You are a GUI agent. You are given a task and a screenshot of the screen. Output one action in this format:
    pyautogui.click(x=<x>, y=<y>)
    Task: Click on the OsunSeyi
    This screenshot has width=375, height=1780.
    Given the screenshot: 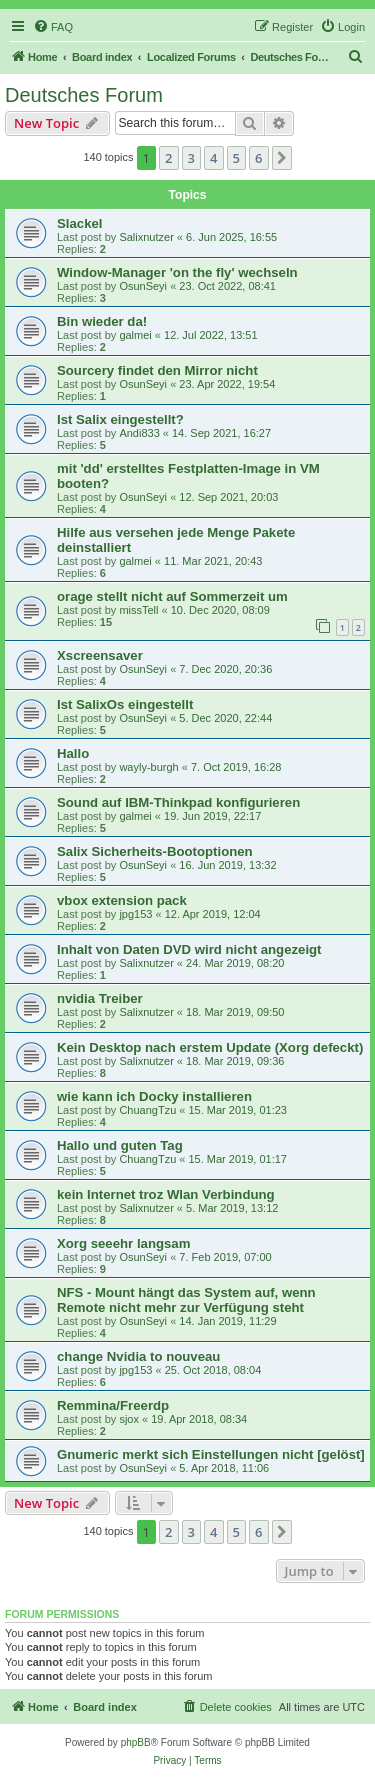 What is the action you would take?
    pyautogui.click(x=143, y=286)
    